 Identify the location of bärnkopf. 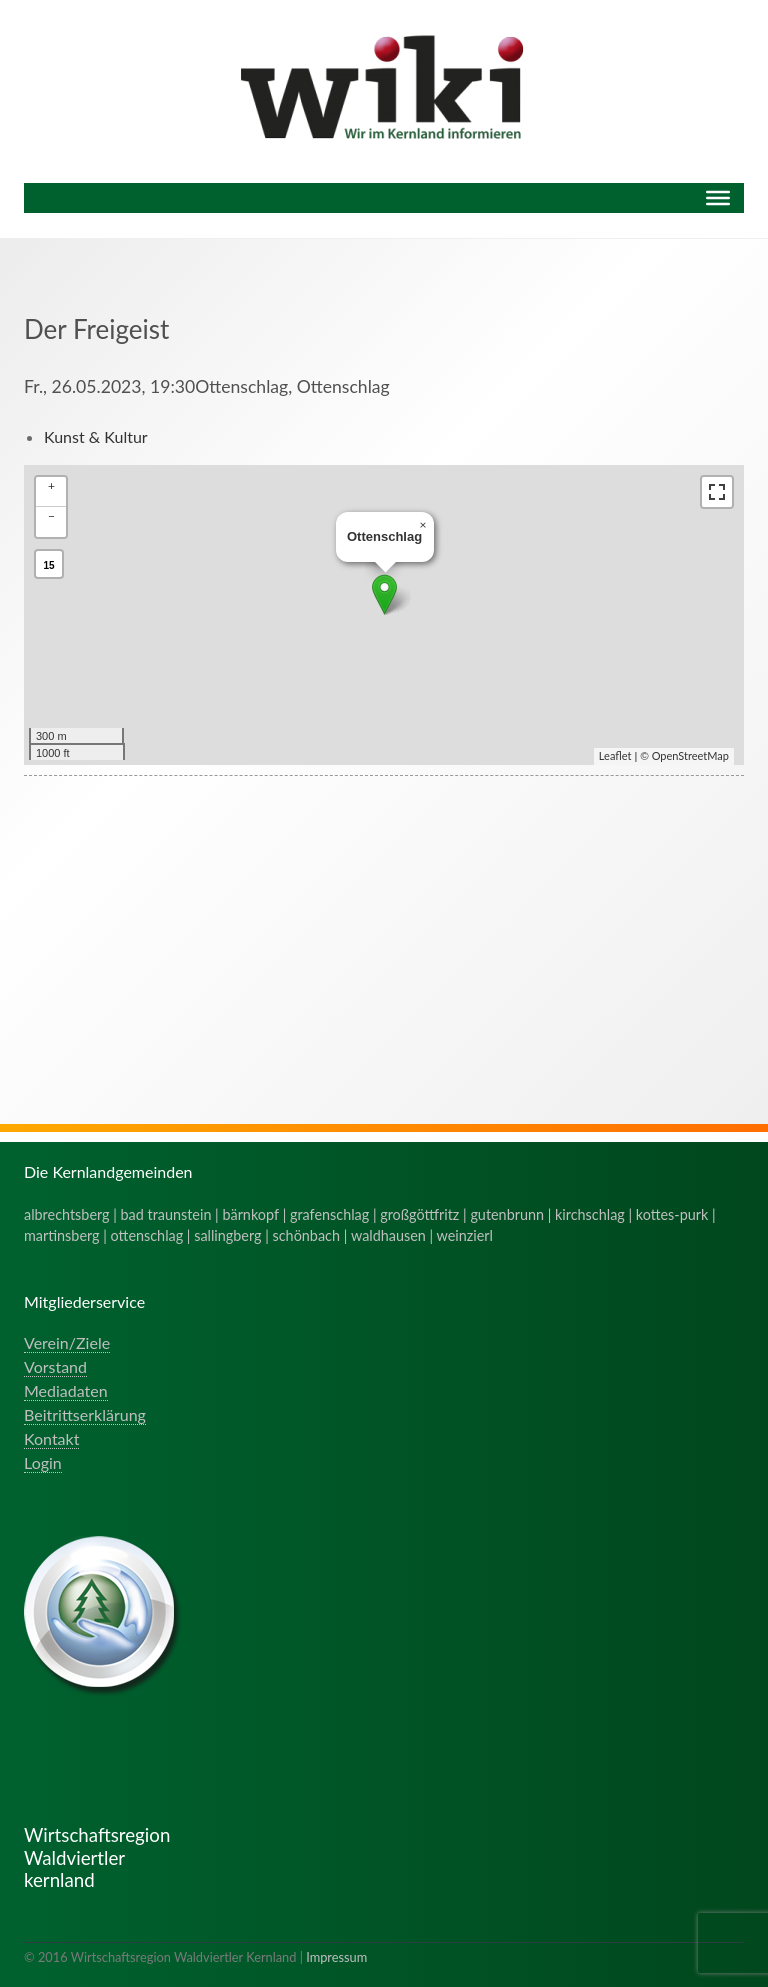
(250, 1214).